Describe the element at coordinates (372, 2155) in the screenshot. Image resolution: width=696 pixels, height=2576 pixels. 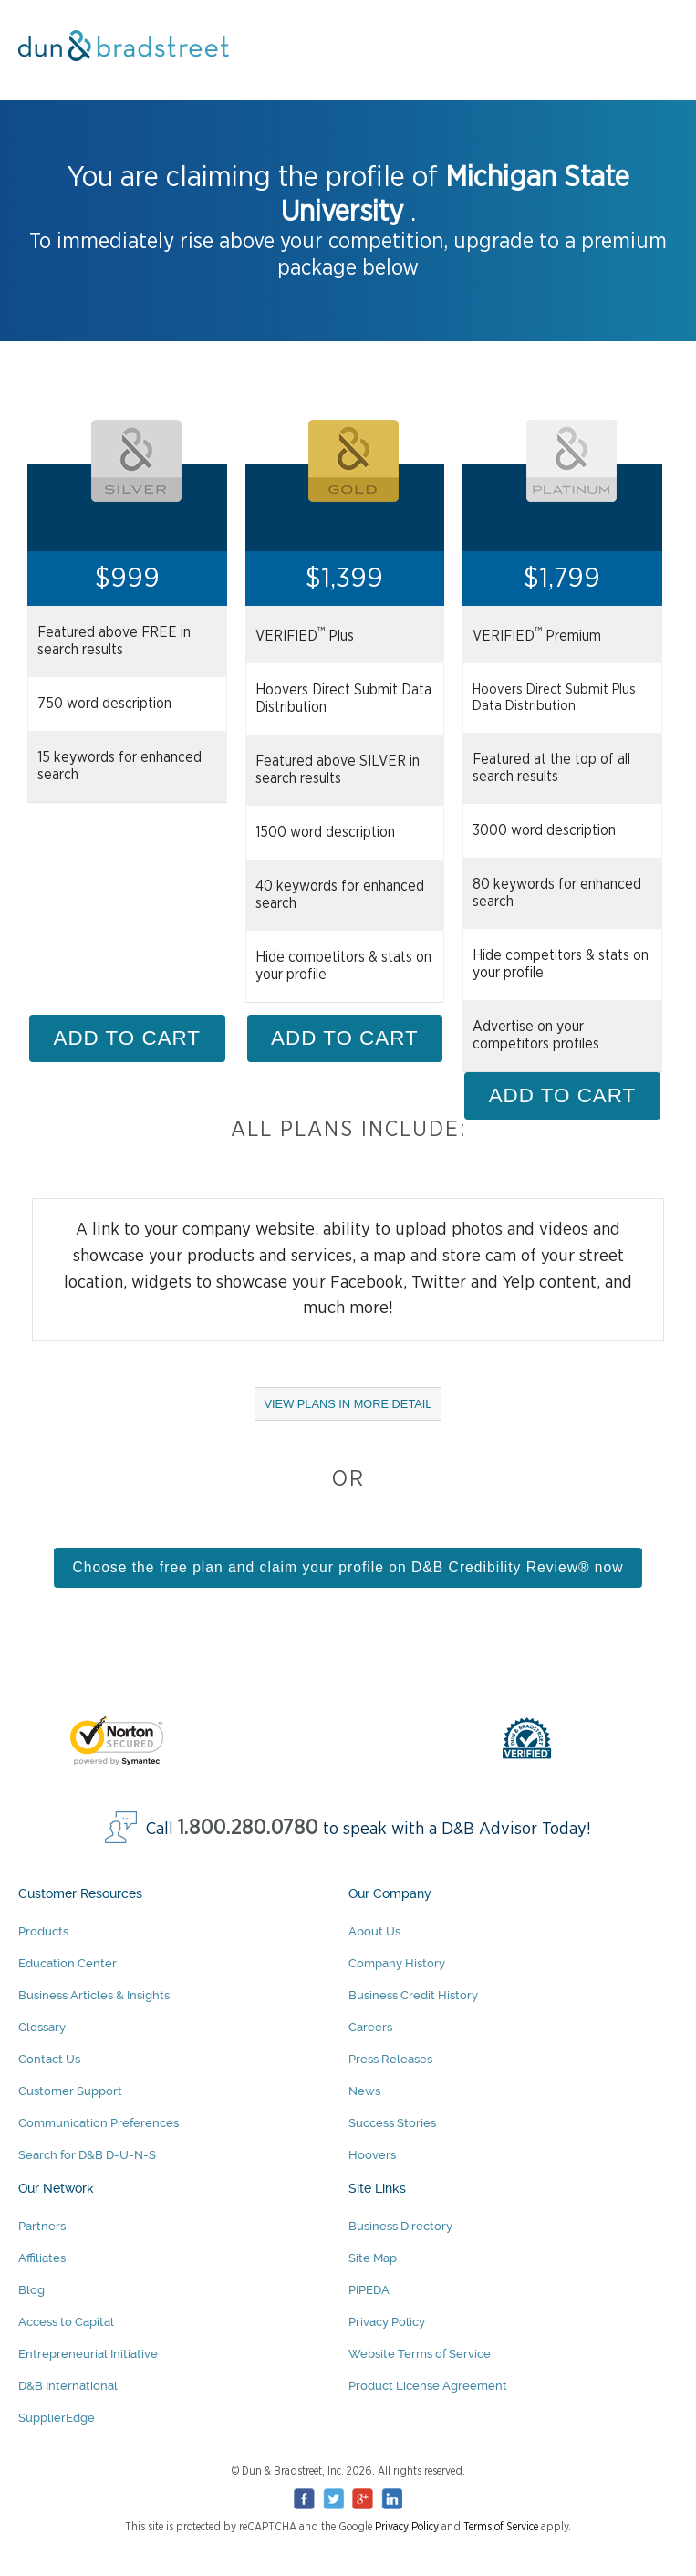
I see `Hoovers` at that location.